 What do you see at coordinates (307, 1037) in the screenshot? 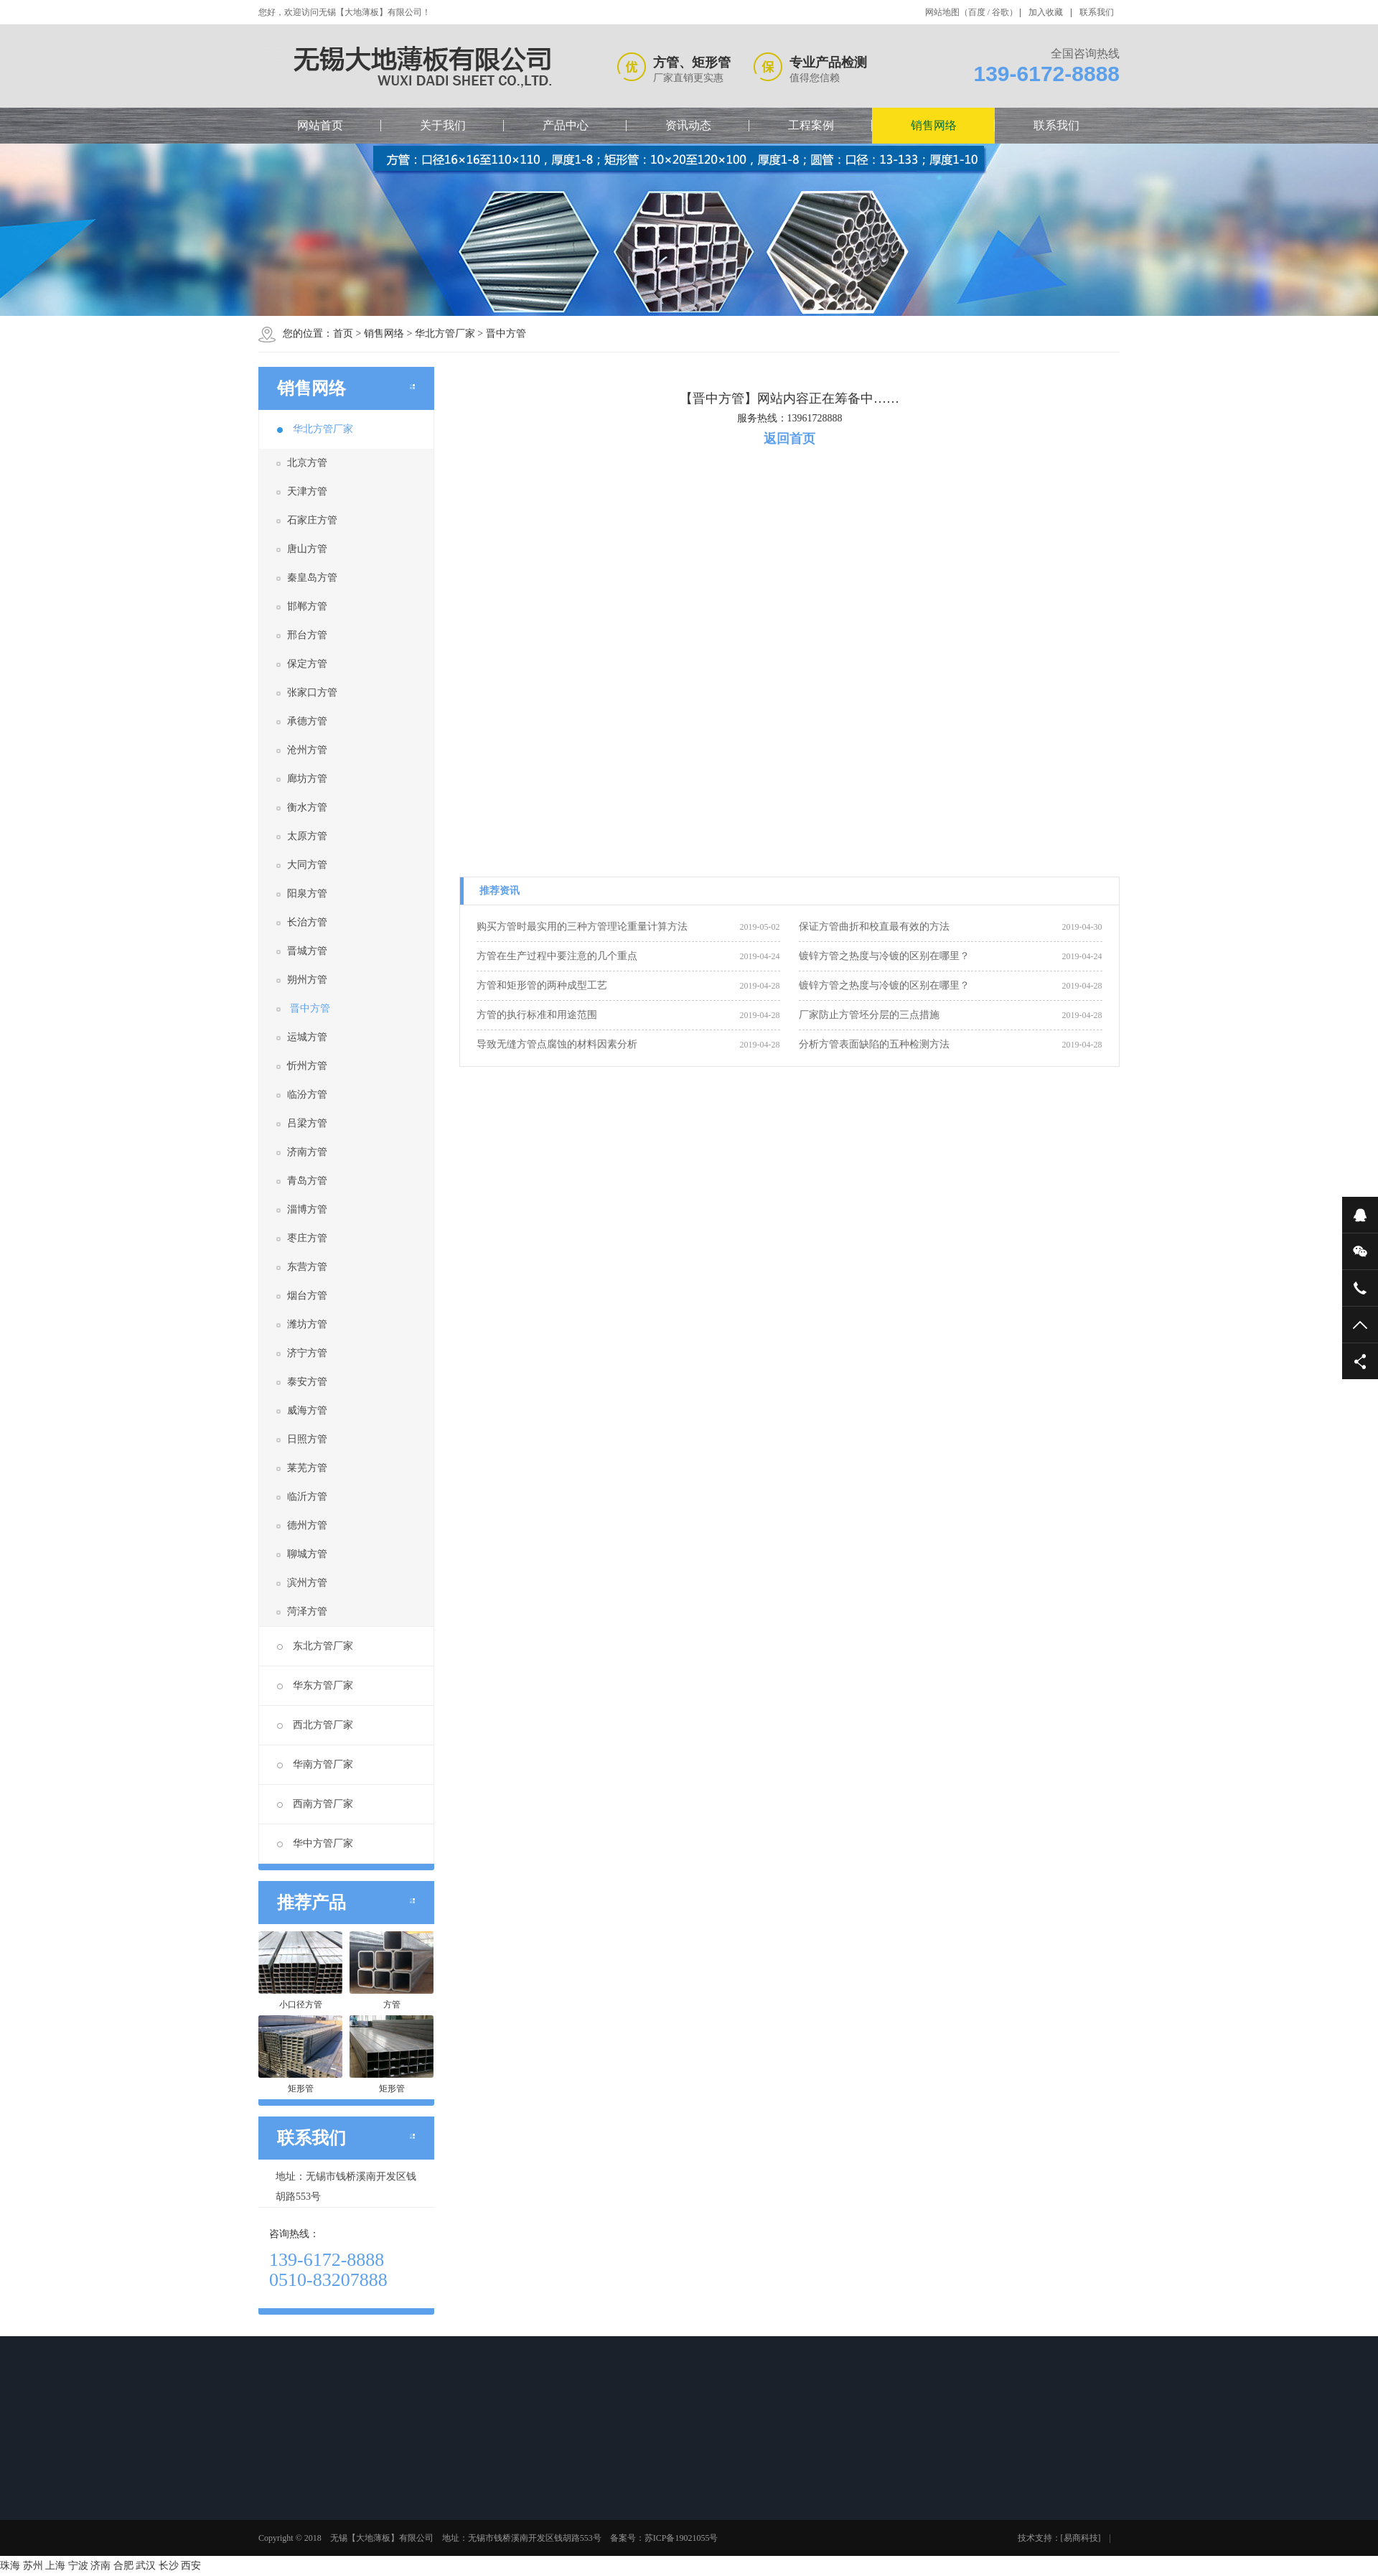
I see `运城方管` at bounding box center [307, 1037].